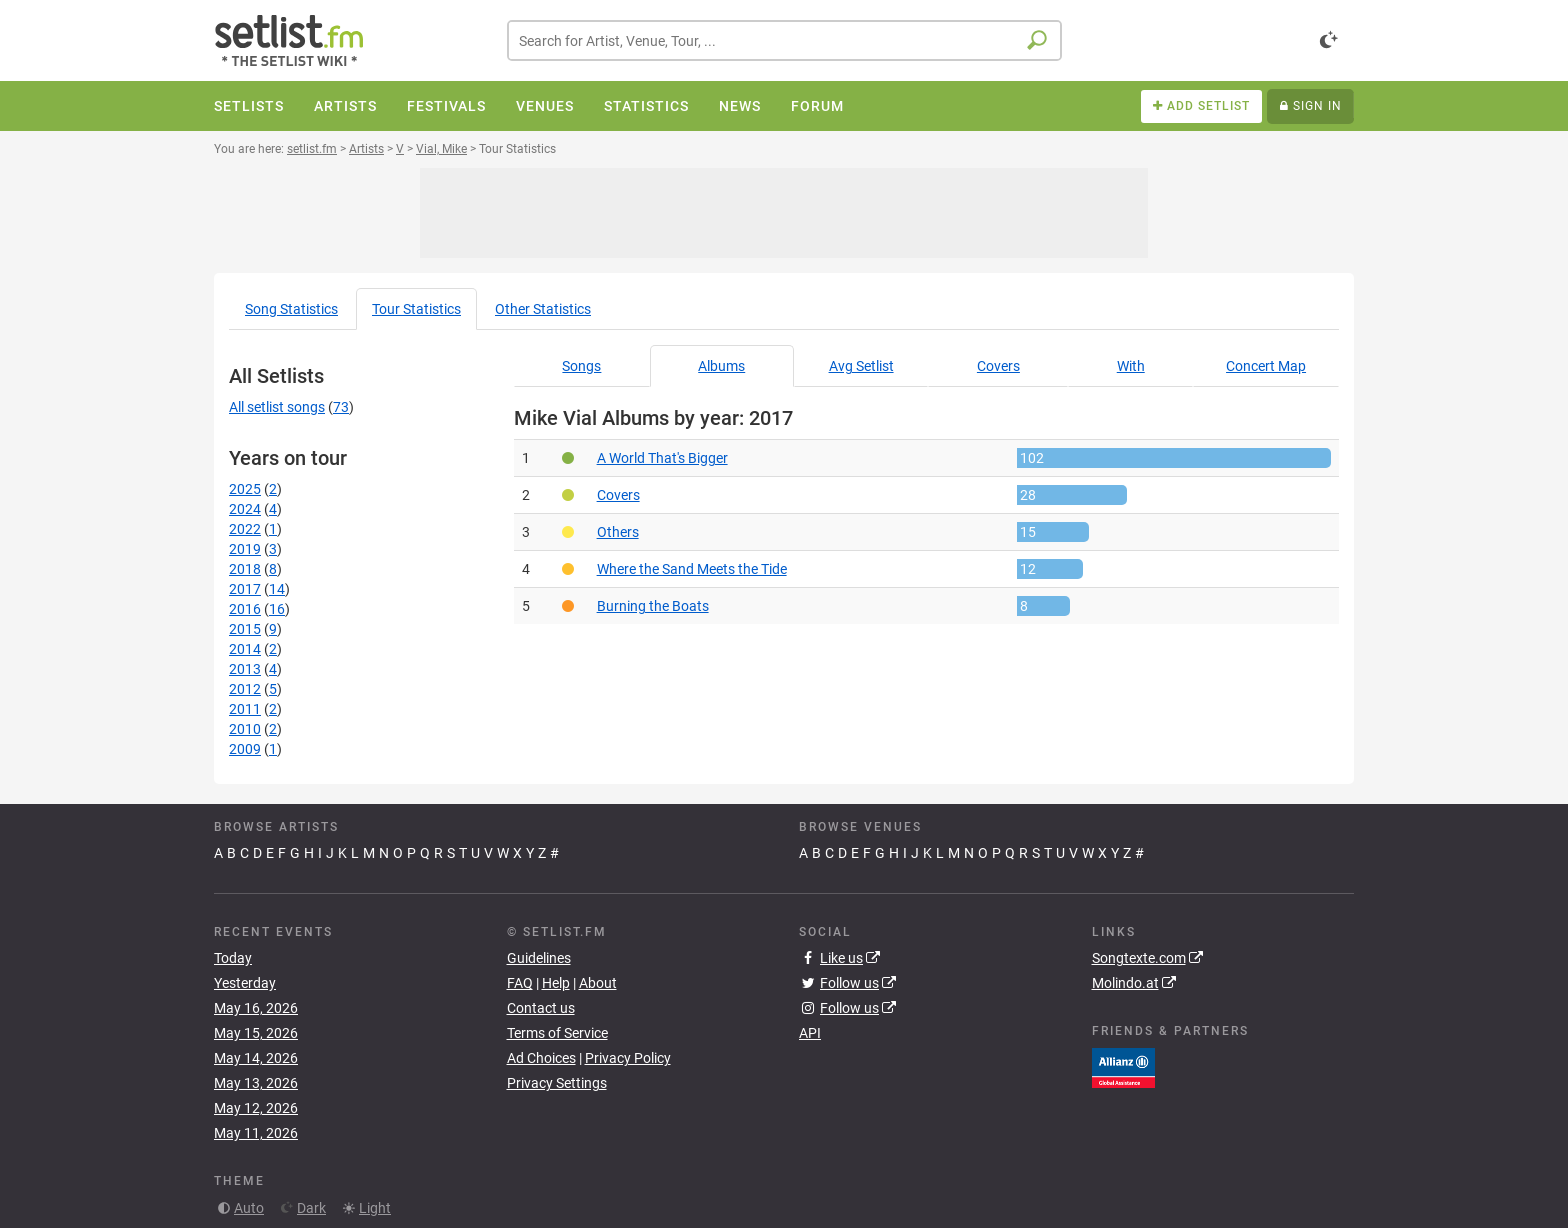 This screenshot has width=1568, height=1228. What do you see at coordinates (291, 309) in the screenshot?
I see `Song` at bounding box center [291, 309].